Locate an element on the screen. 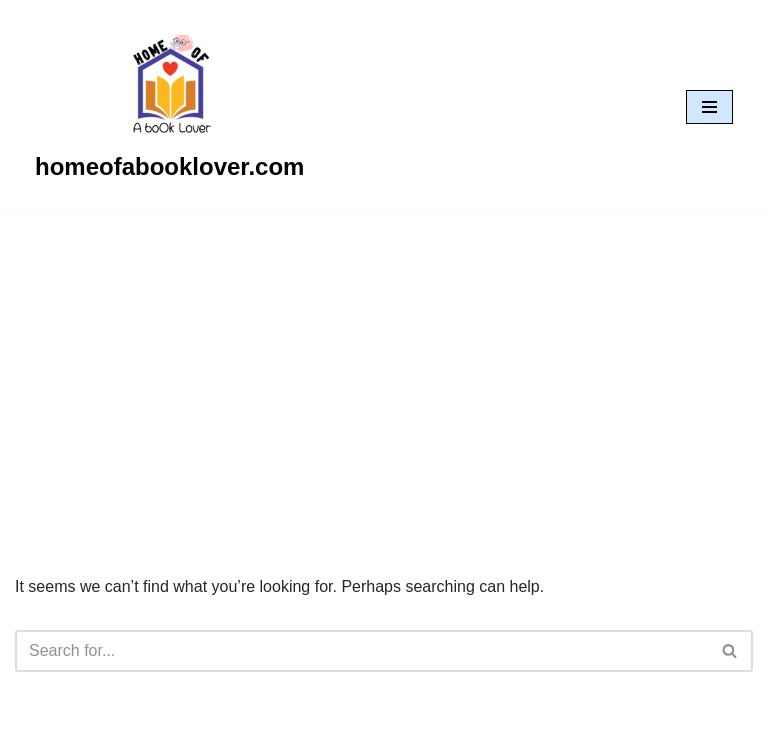  [Search] is located at coordinates (361, 651).